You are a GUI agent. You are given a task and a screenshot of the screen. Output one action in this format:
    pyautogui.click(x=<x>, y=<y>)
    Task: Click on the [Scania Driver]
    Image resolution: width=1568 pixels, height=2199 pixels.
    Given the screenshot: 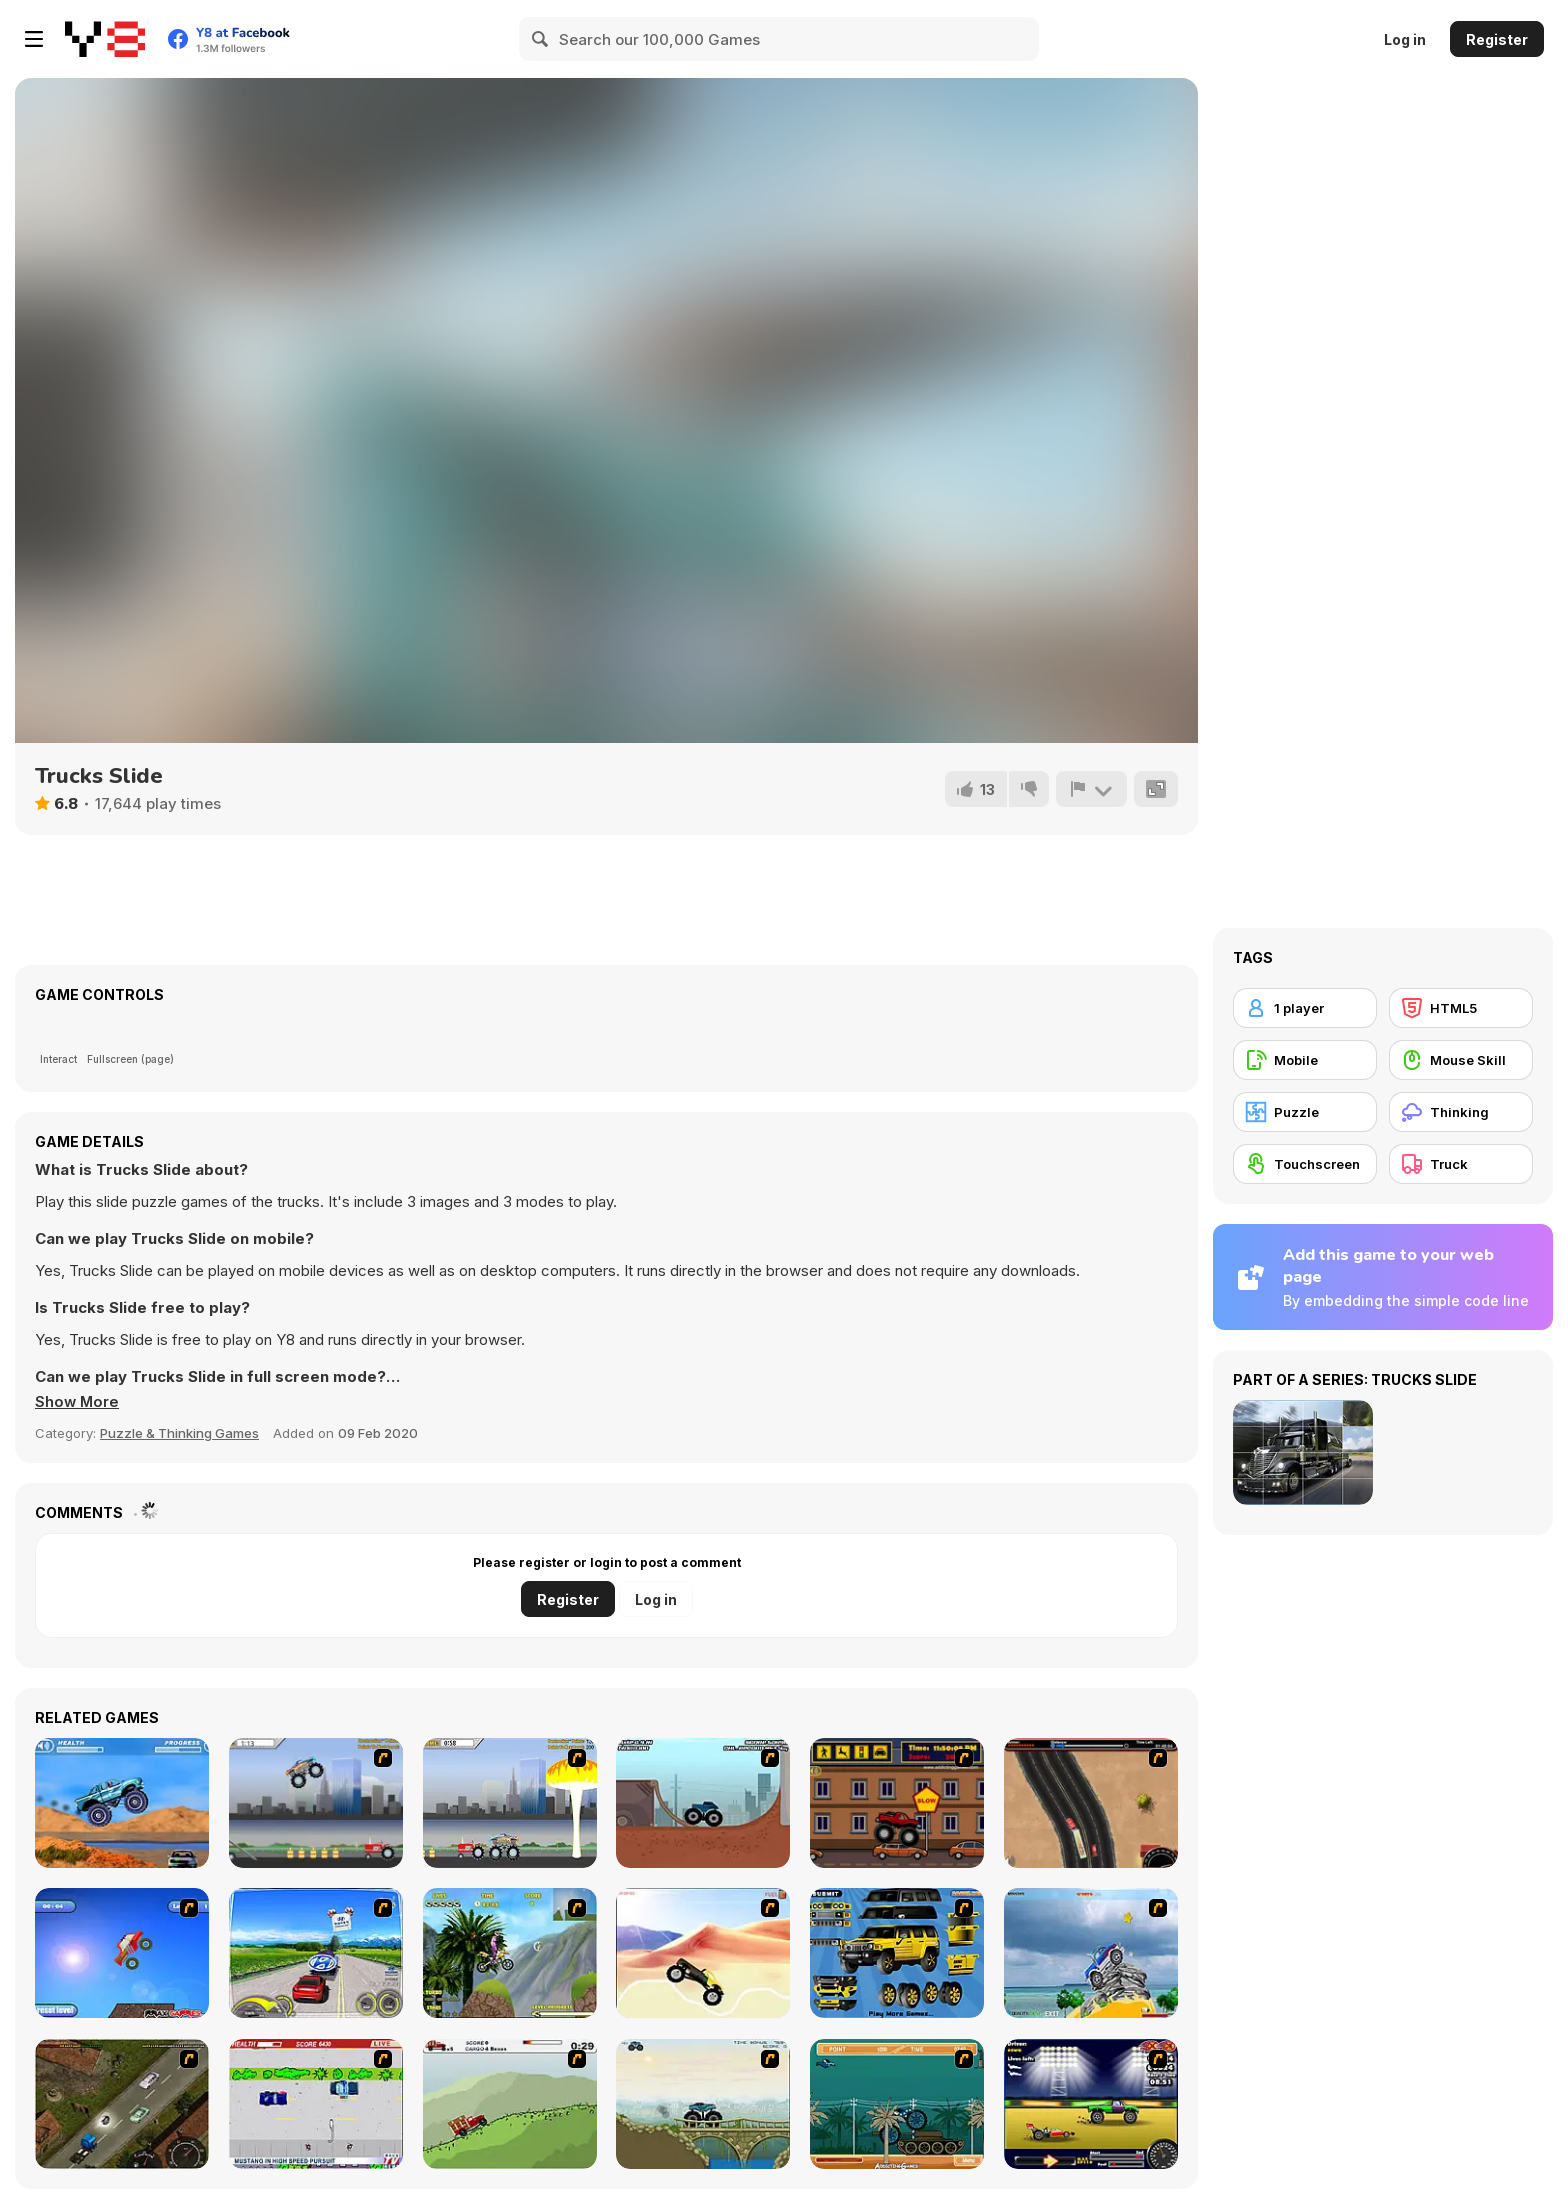 What is the action you would take?
    pyautogui.click(x=122, y=2104)
    